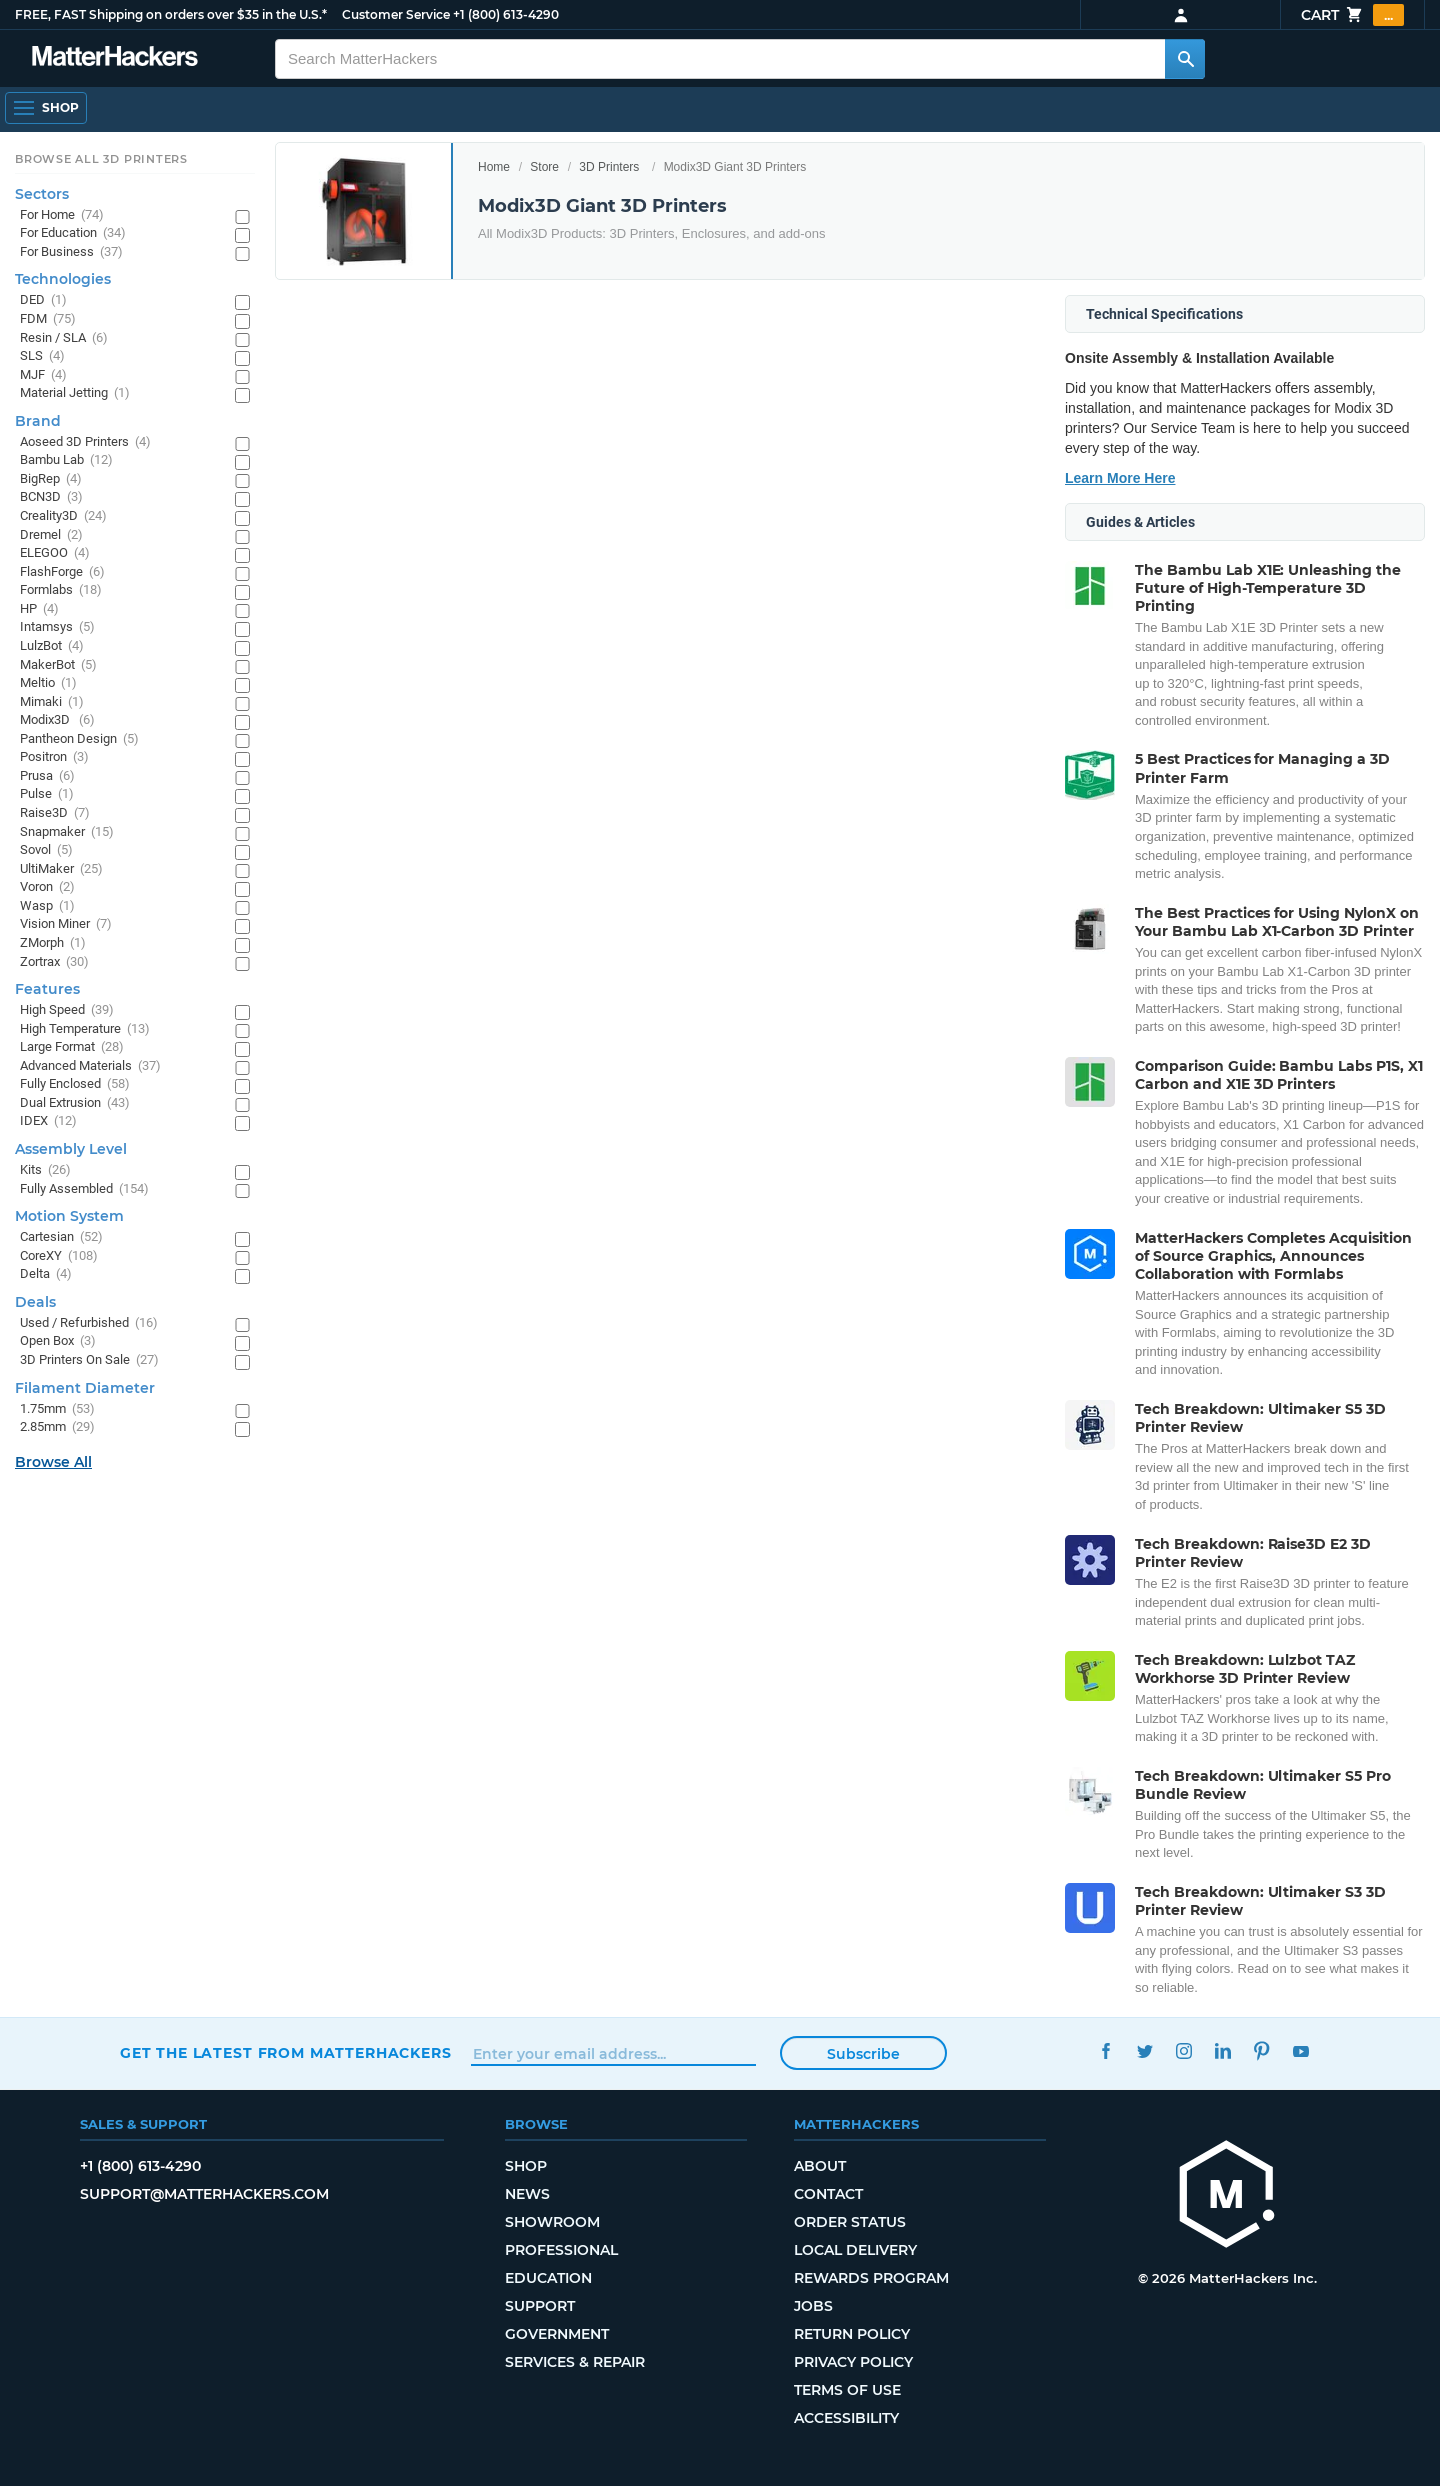 The width and height of the screenshot is (1440, 2486). Describe the element at coordinates (1261, 2050) in the screenshot. I see `Pinterest` at that location.